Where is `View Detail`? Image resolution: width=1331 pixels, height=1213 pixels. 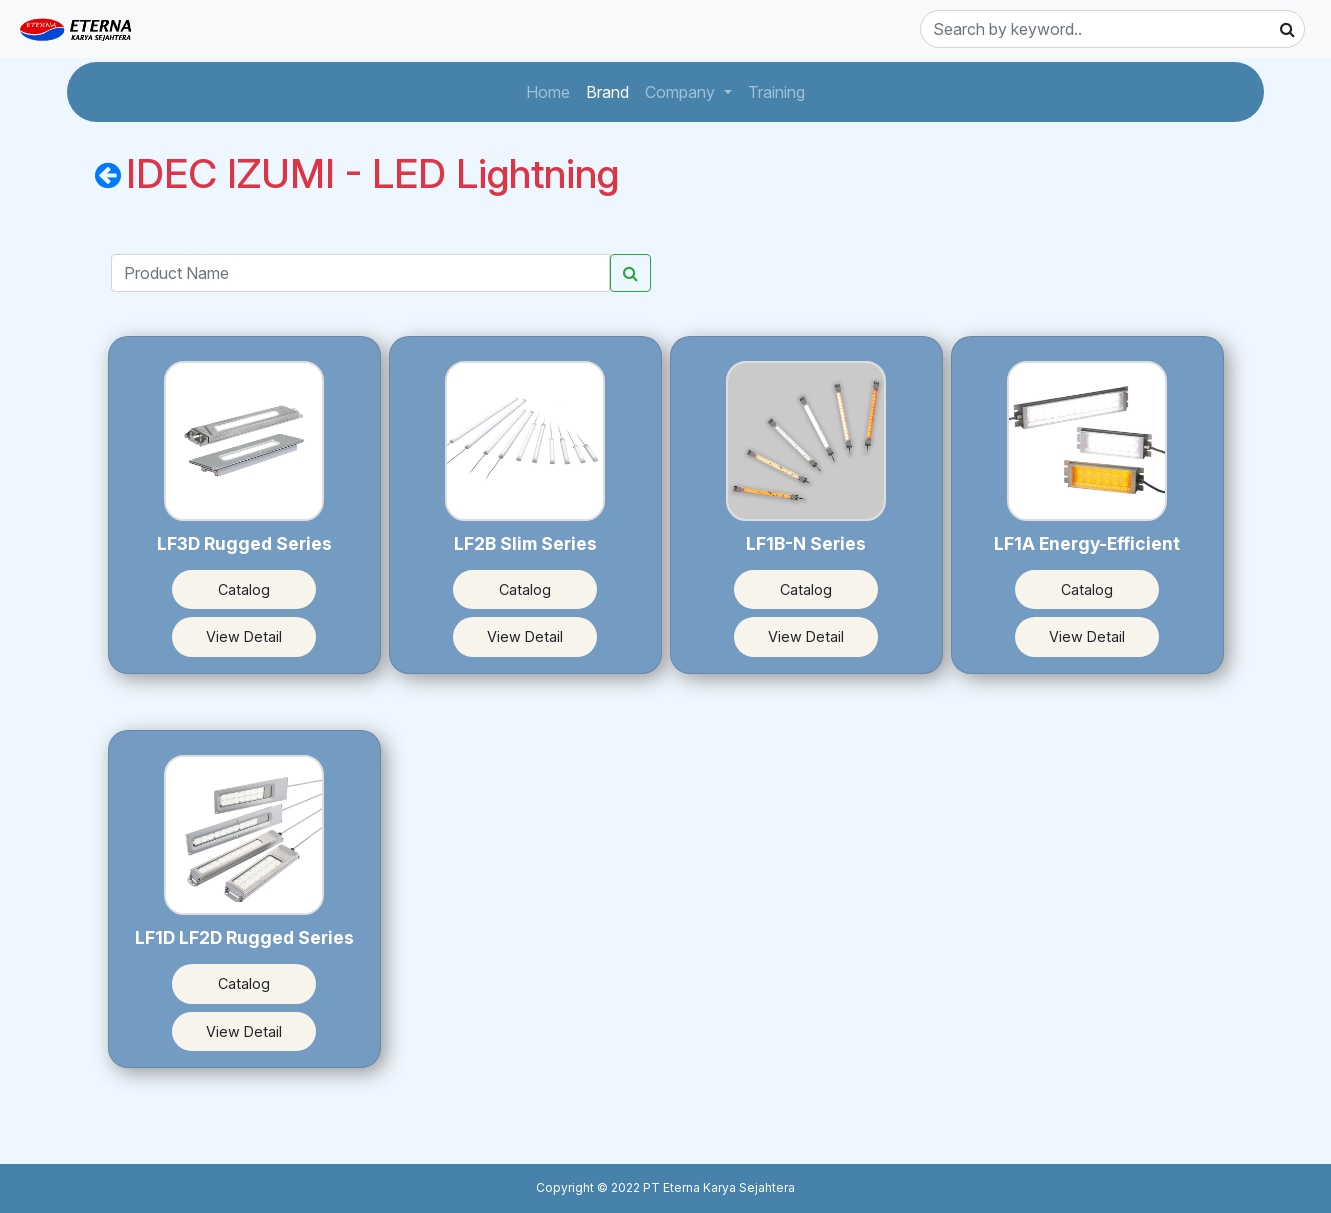
View Detail is located at coordinates (244, 636).